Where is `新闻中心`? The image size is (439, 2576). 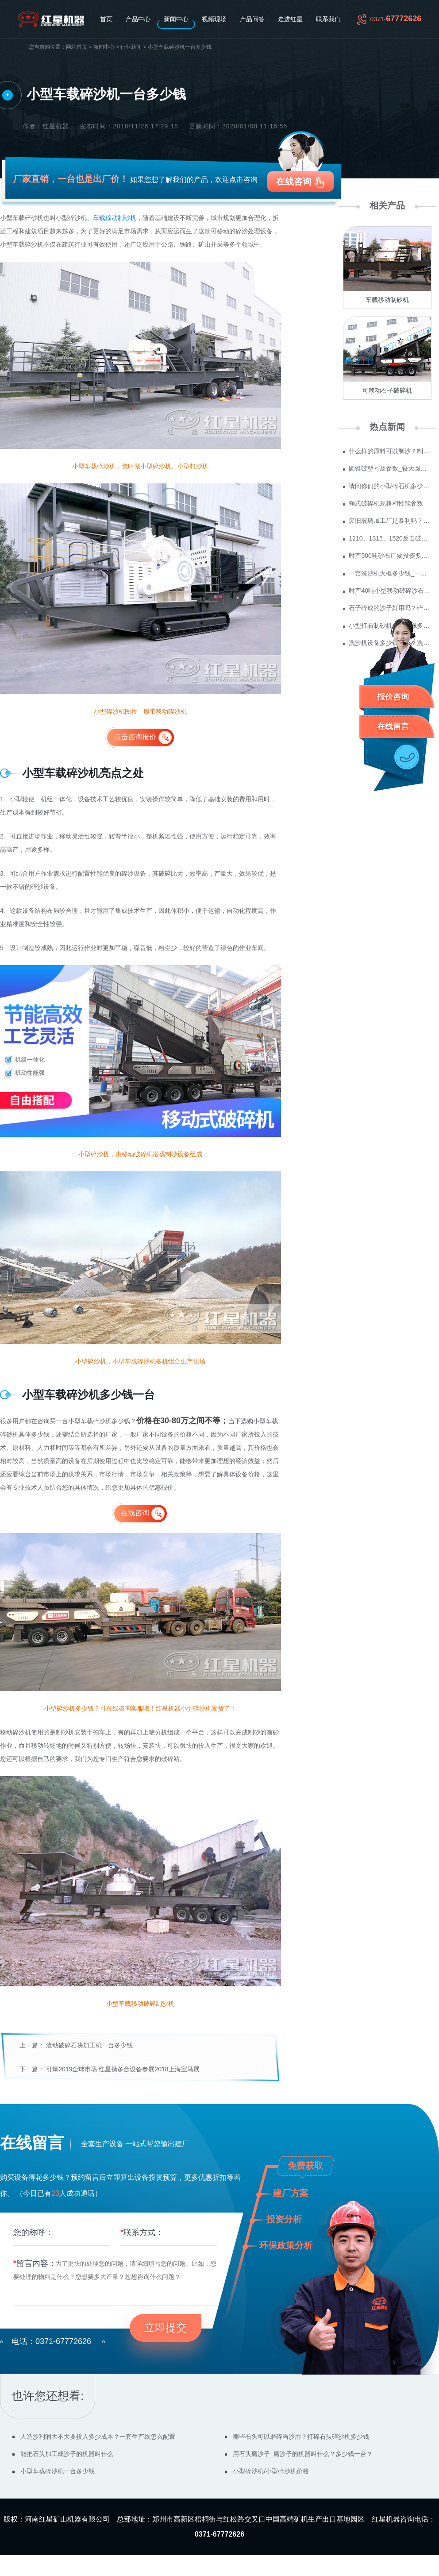 新闻中心 is located at coordinates (176, 19).